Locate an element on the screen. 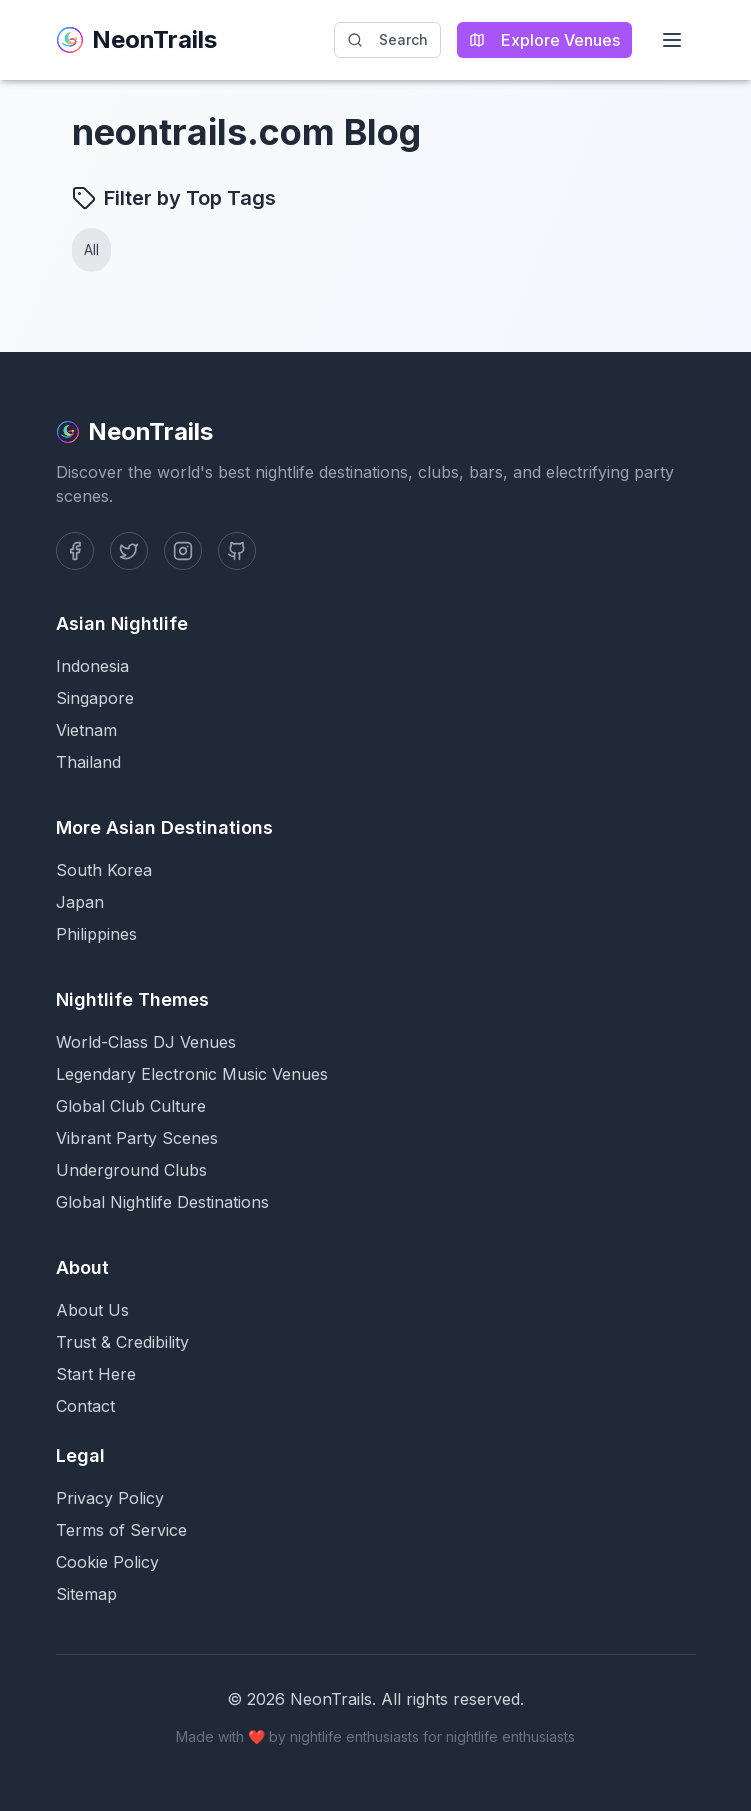 The width and height of the screenshot is (751, 1811). Underground Clubs is located at coordinates (131, 1170).